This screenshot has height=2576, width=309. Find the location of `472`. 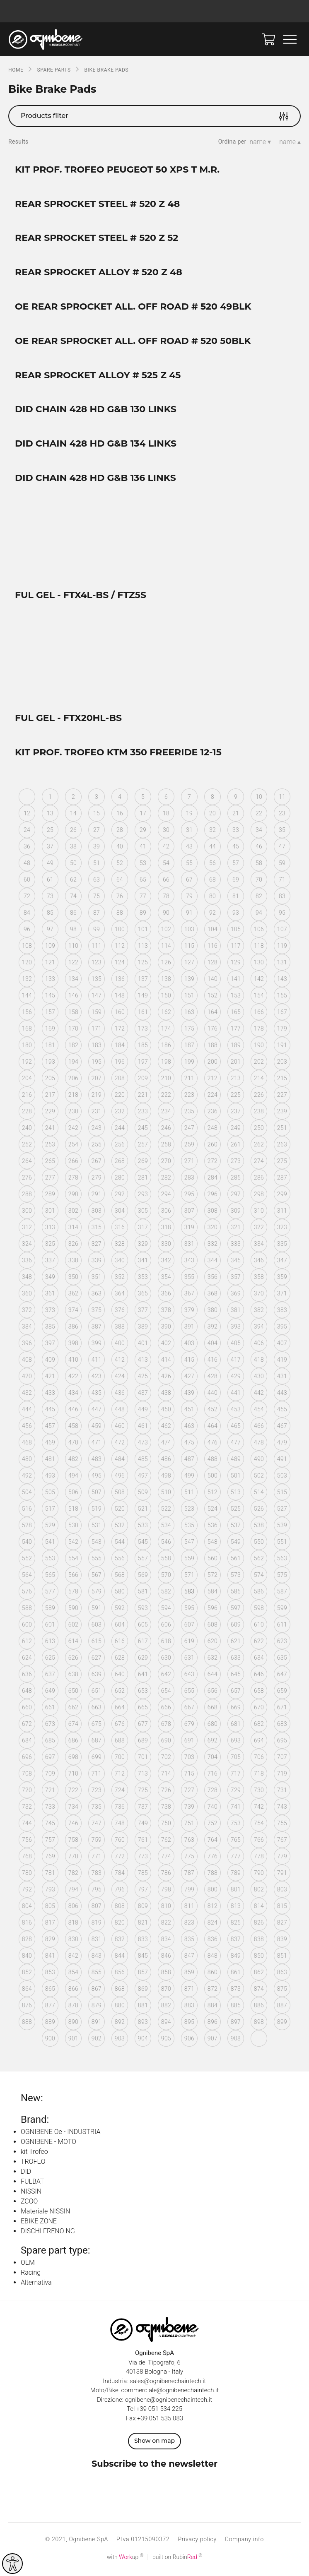

472 is located at coordinates (120, 1444).